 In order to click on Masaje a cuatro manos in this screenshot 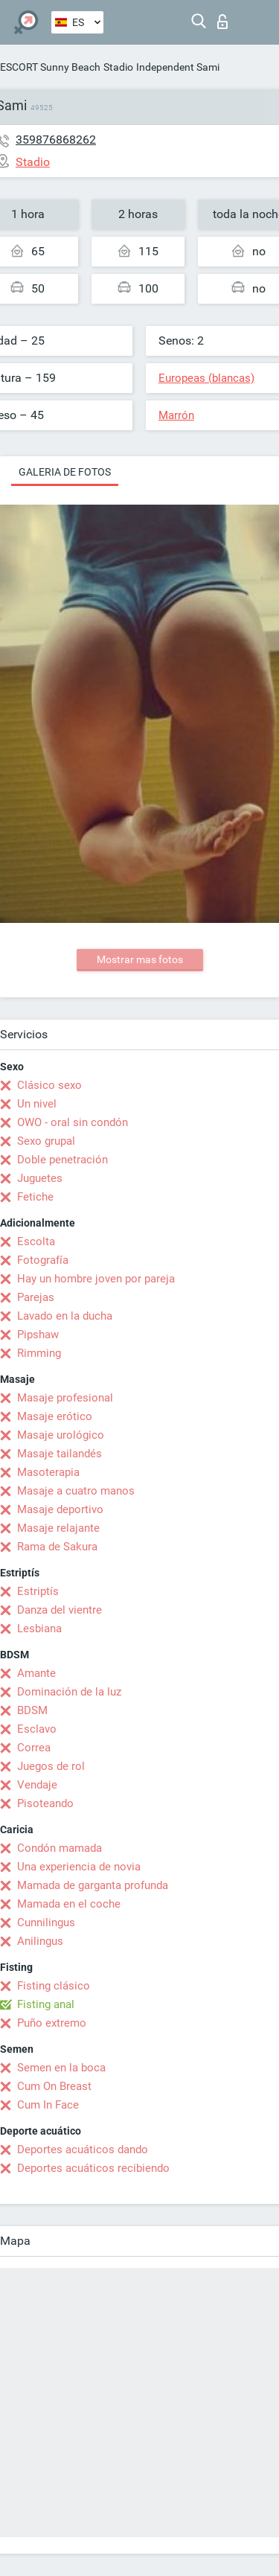, I will do `click(76, 1491)`.